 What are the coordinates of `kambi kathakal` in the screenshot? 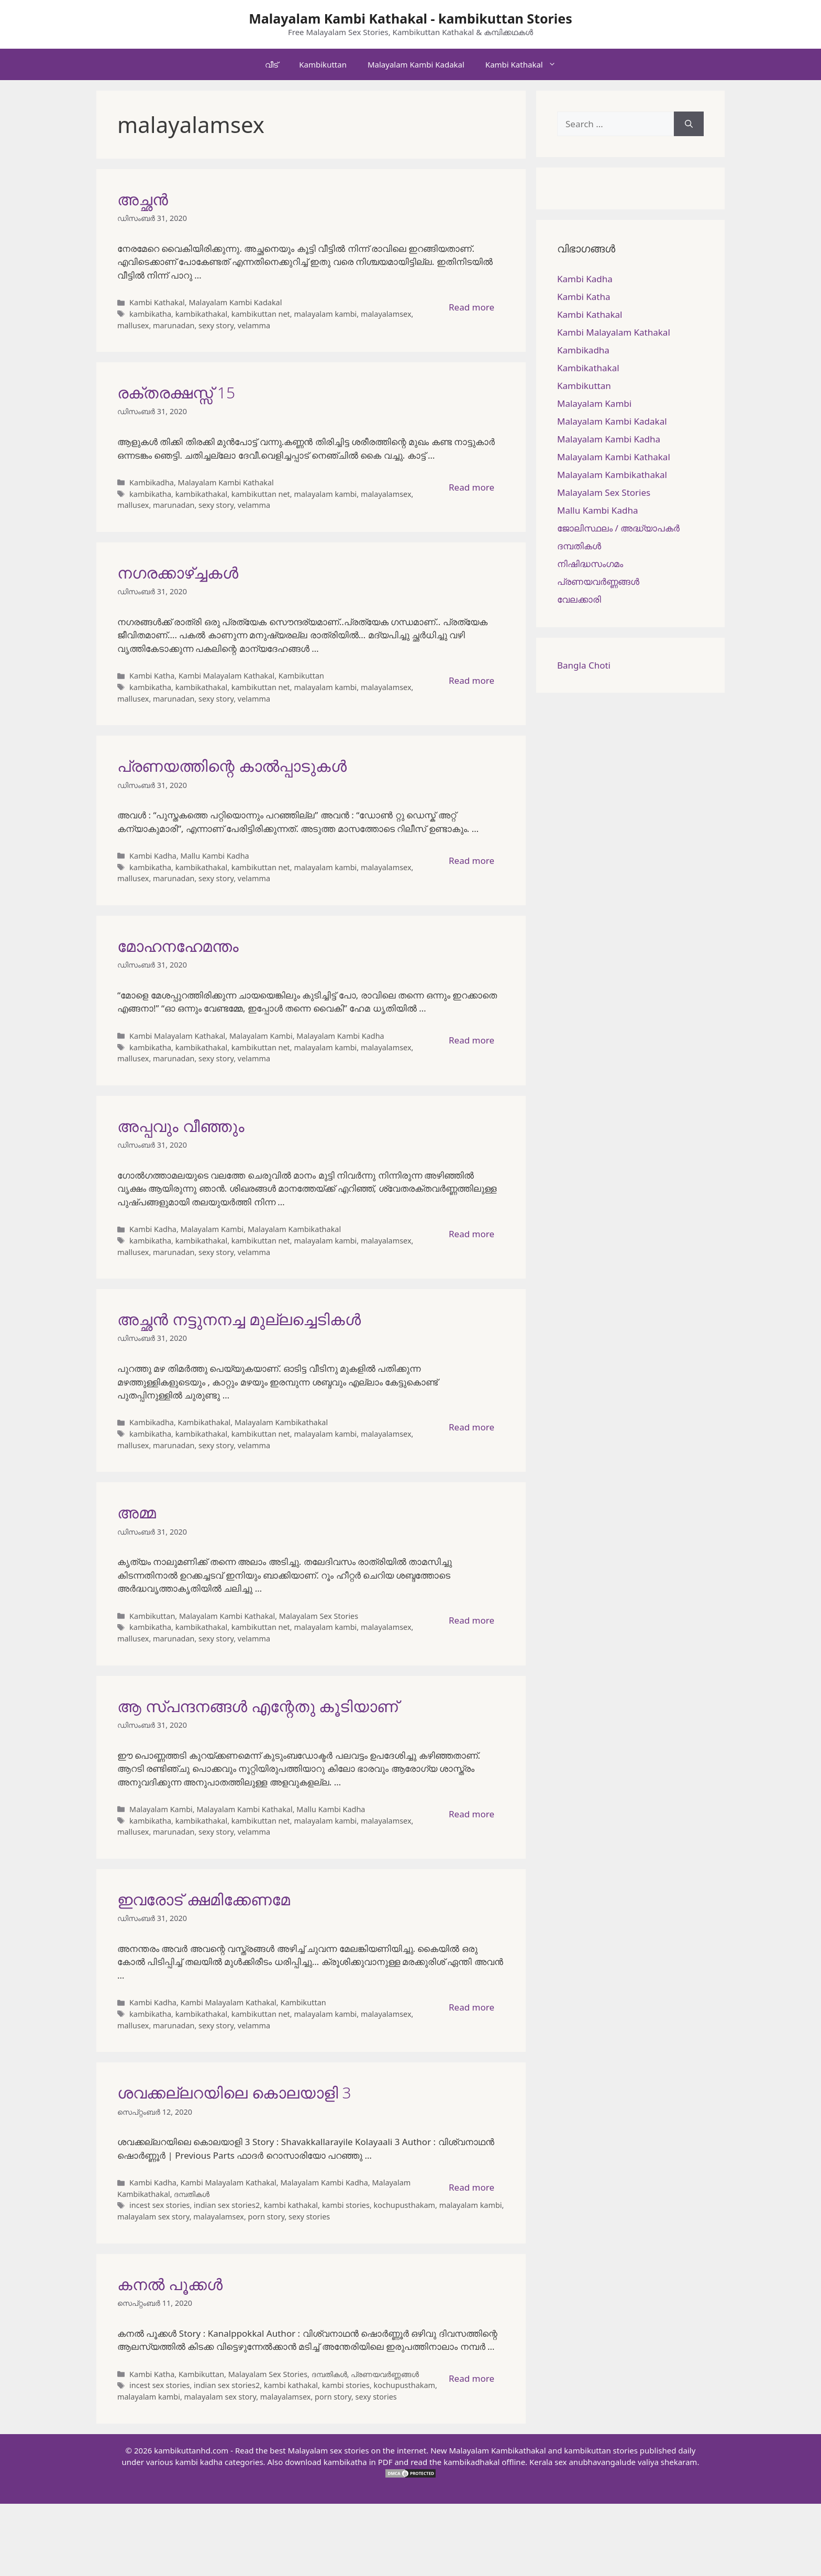 It's located at (291, 2205).